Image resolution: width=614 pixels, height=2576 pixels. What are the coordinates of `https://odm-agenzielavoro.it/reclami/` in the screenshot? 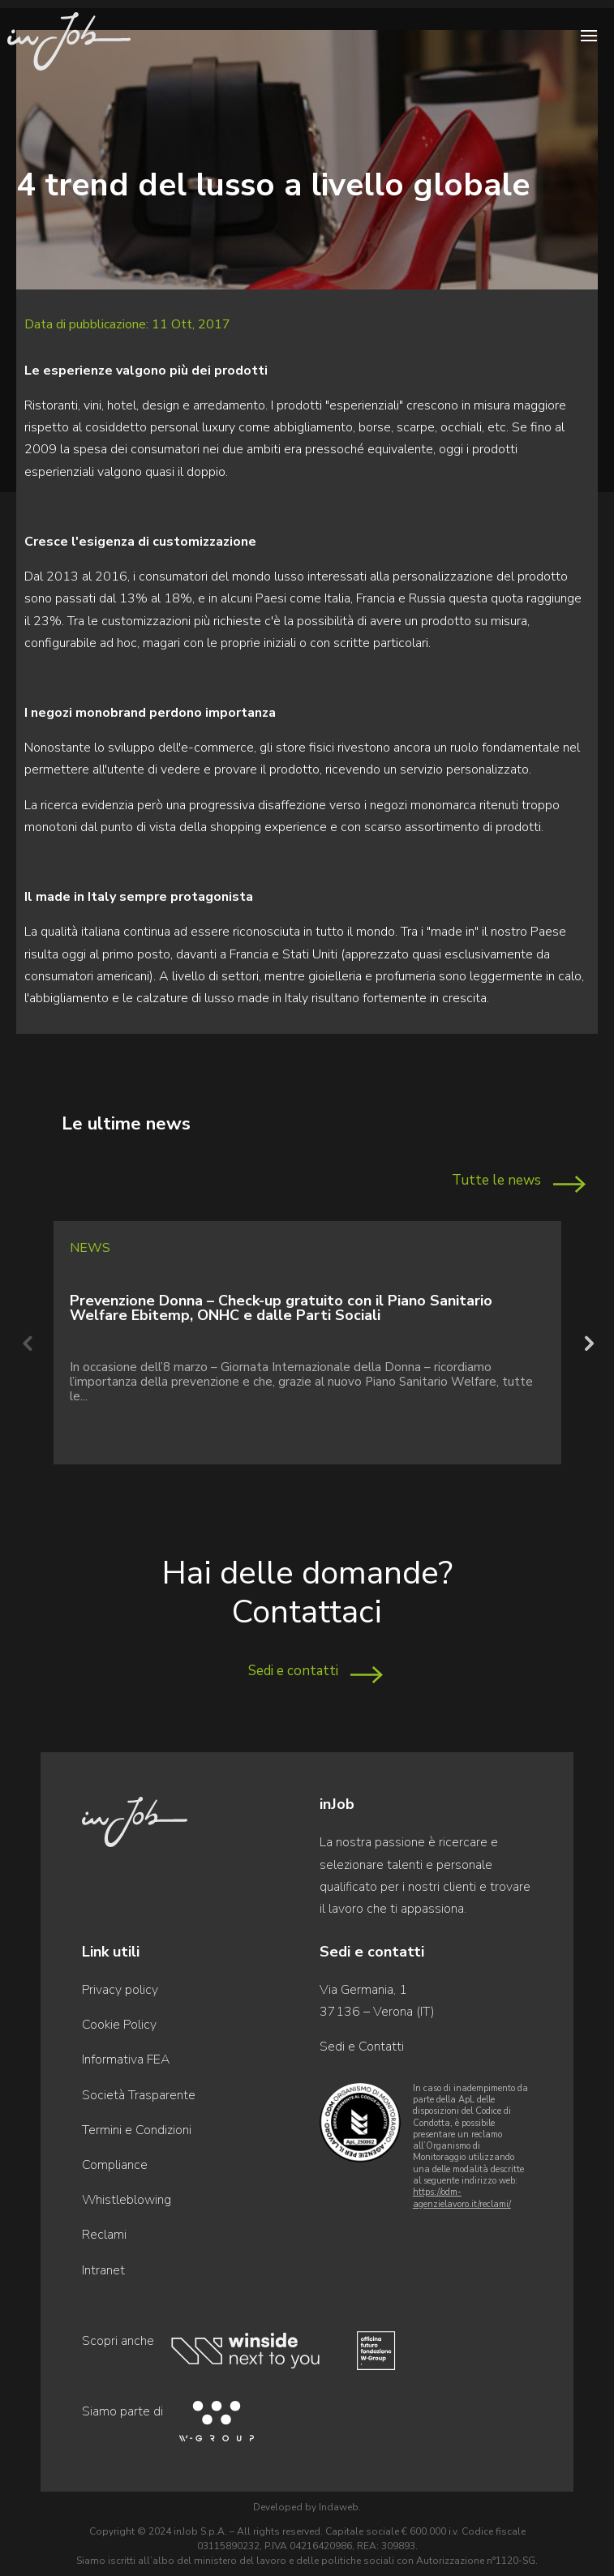 It's located at (462, 2198).